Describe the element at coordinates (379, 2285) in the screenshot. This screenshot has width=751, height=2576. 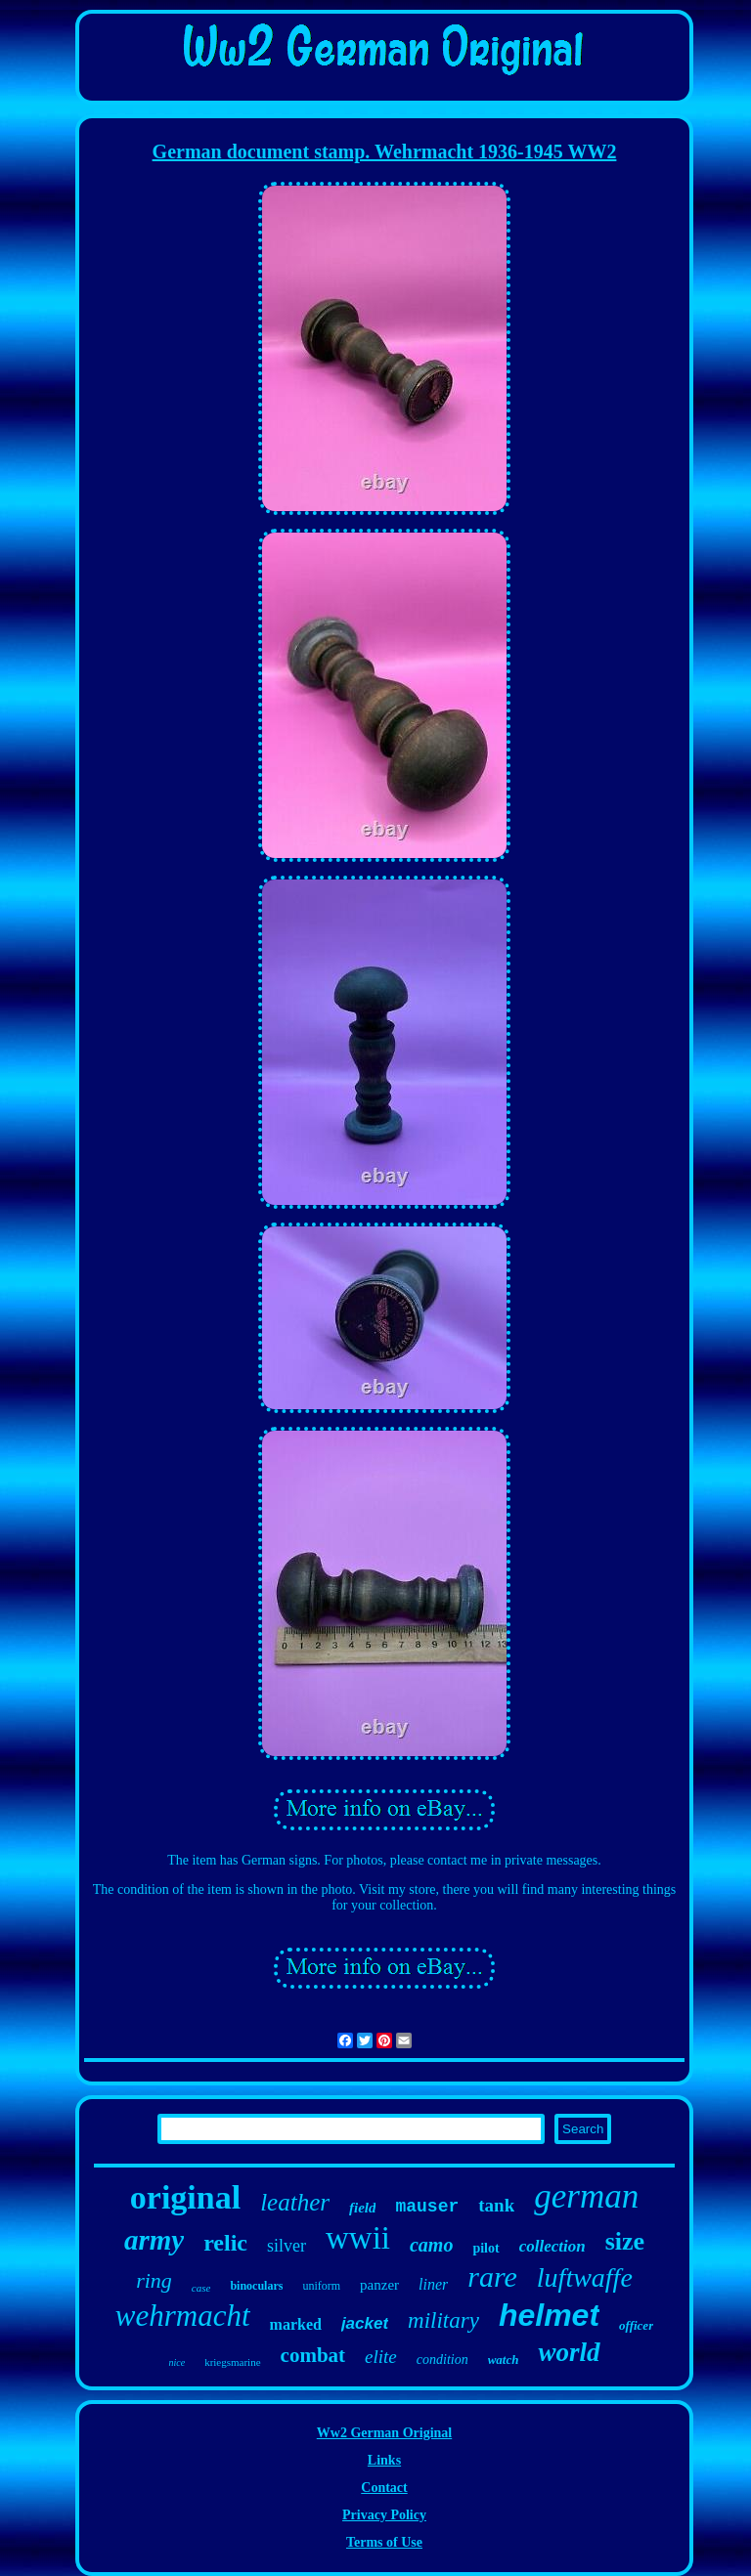
I see `panzer` at that location.